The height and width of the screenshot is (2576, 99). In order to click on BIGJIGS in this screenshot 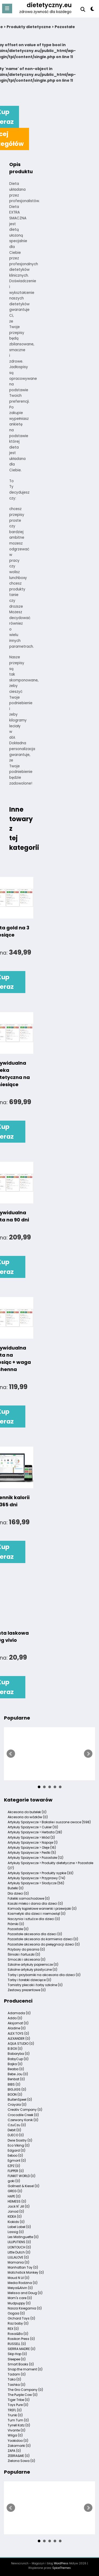, I will do `click(17, 2089)`.